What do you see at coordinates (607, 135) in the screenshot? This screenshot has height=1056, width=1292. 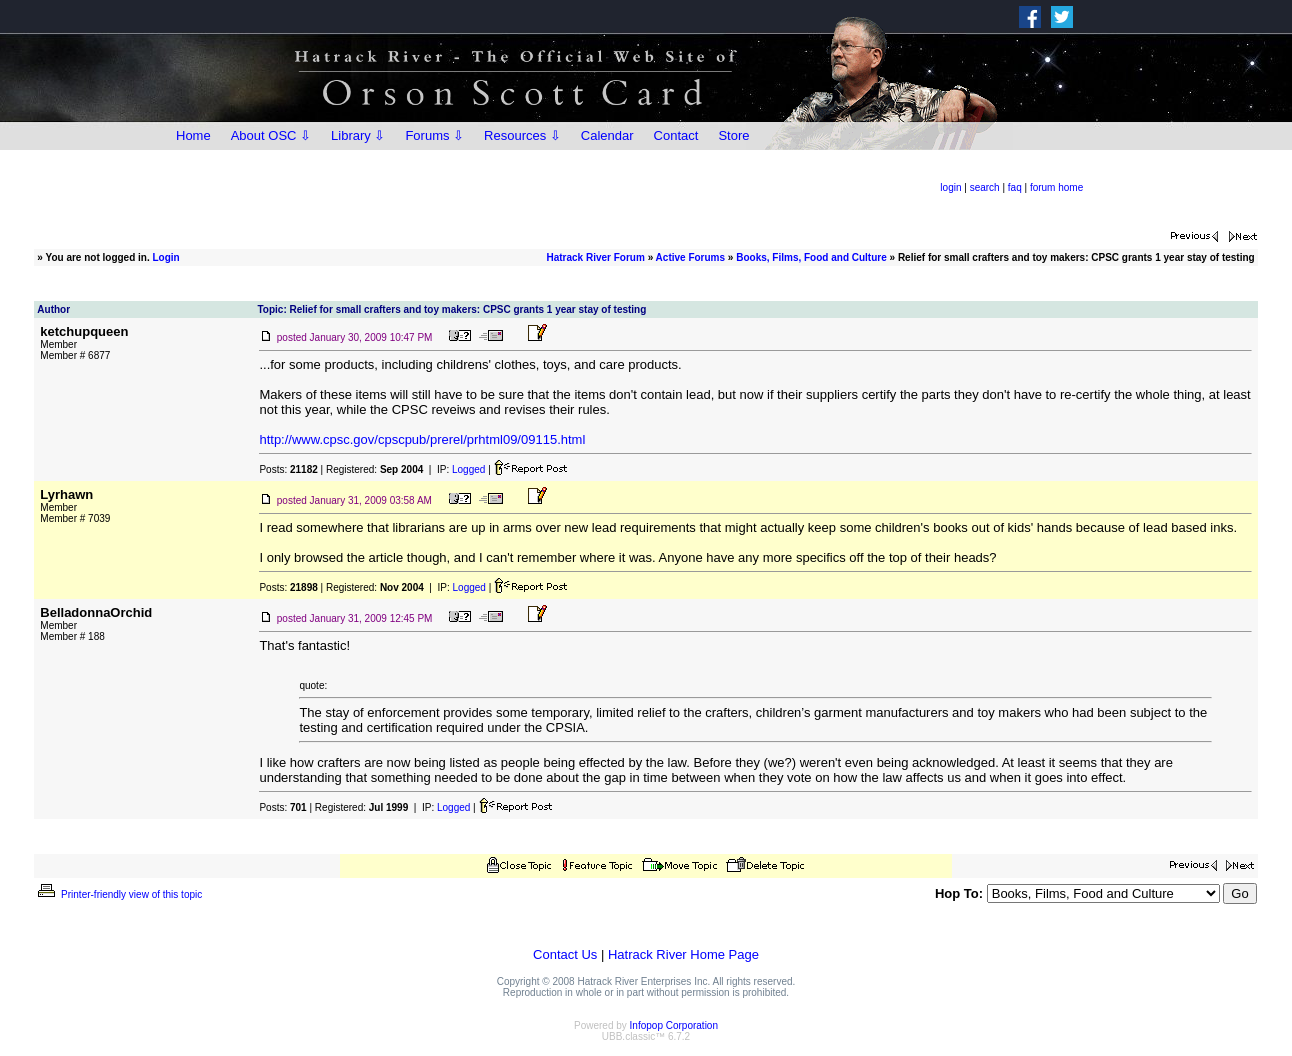 I see `Calendar` at bounding box center [607, 135].